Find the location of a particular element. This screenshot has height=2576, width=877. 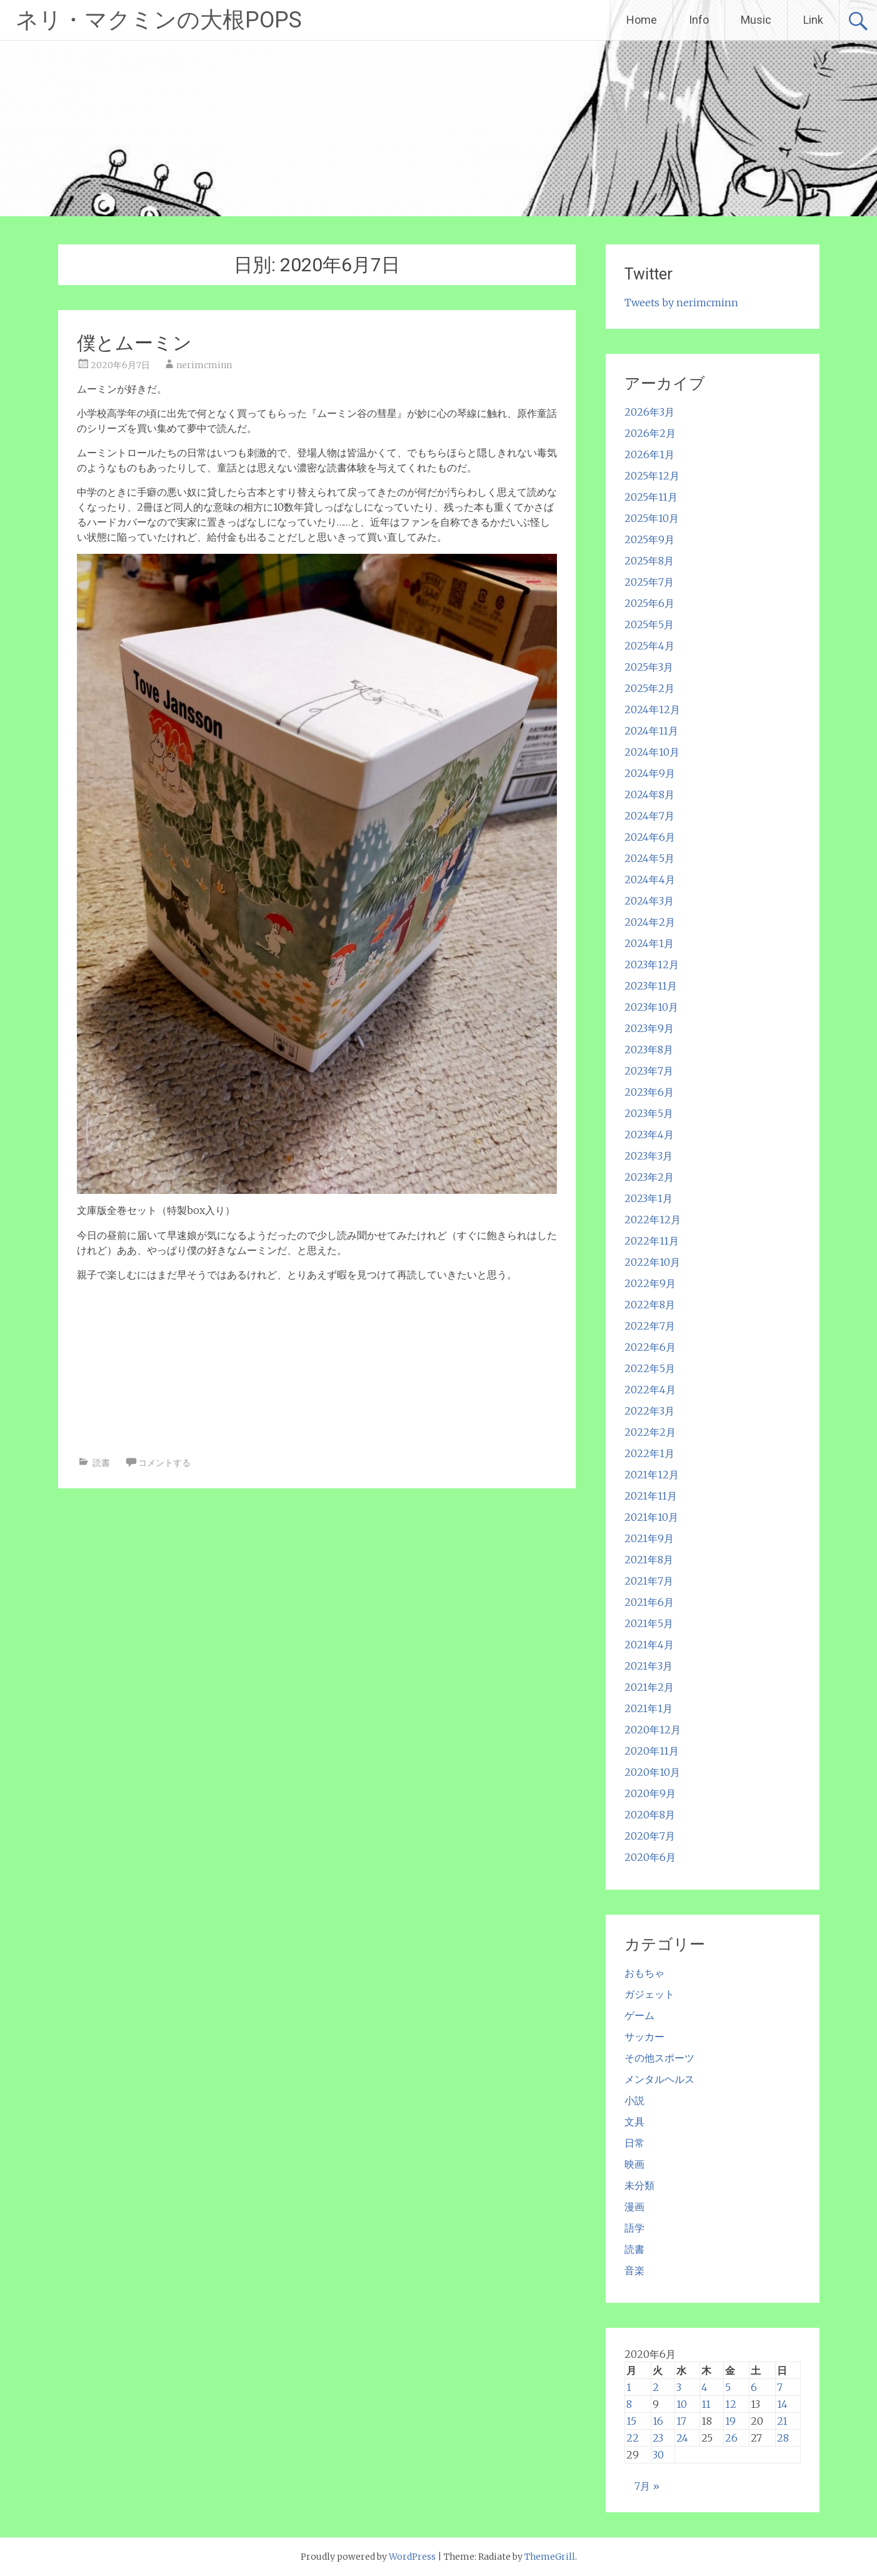

おもちゃ is located at coordinates (644, 1973).